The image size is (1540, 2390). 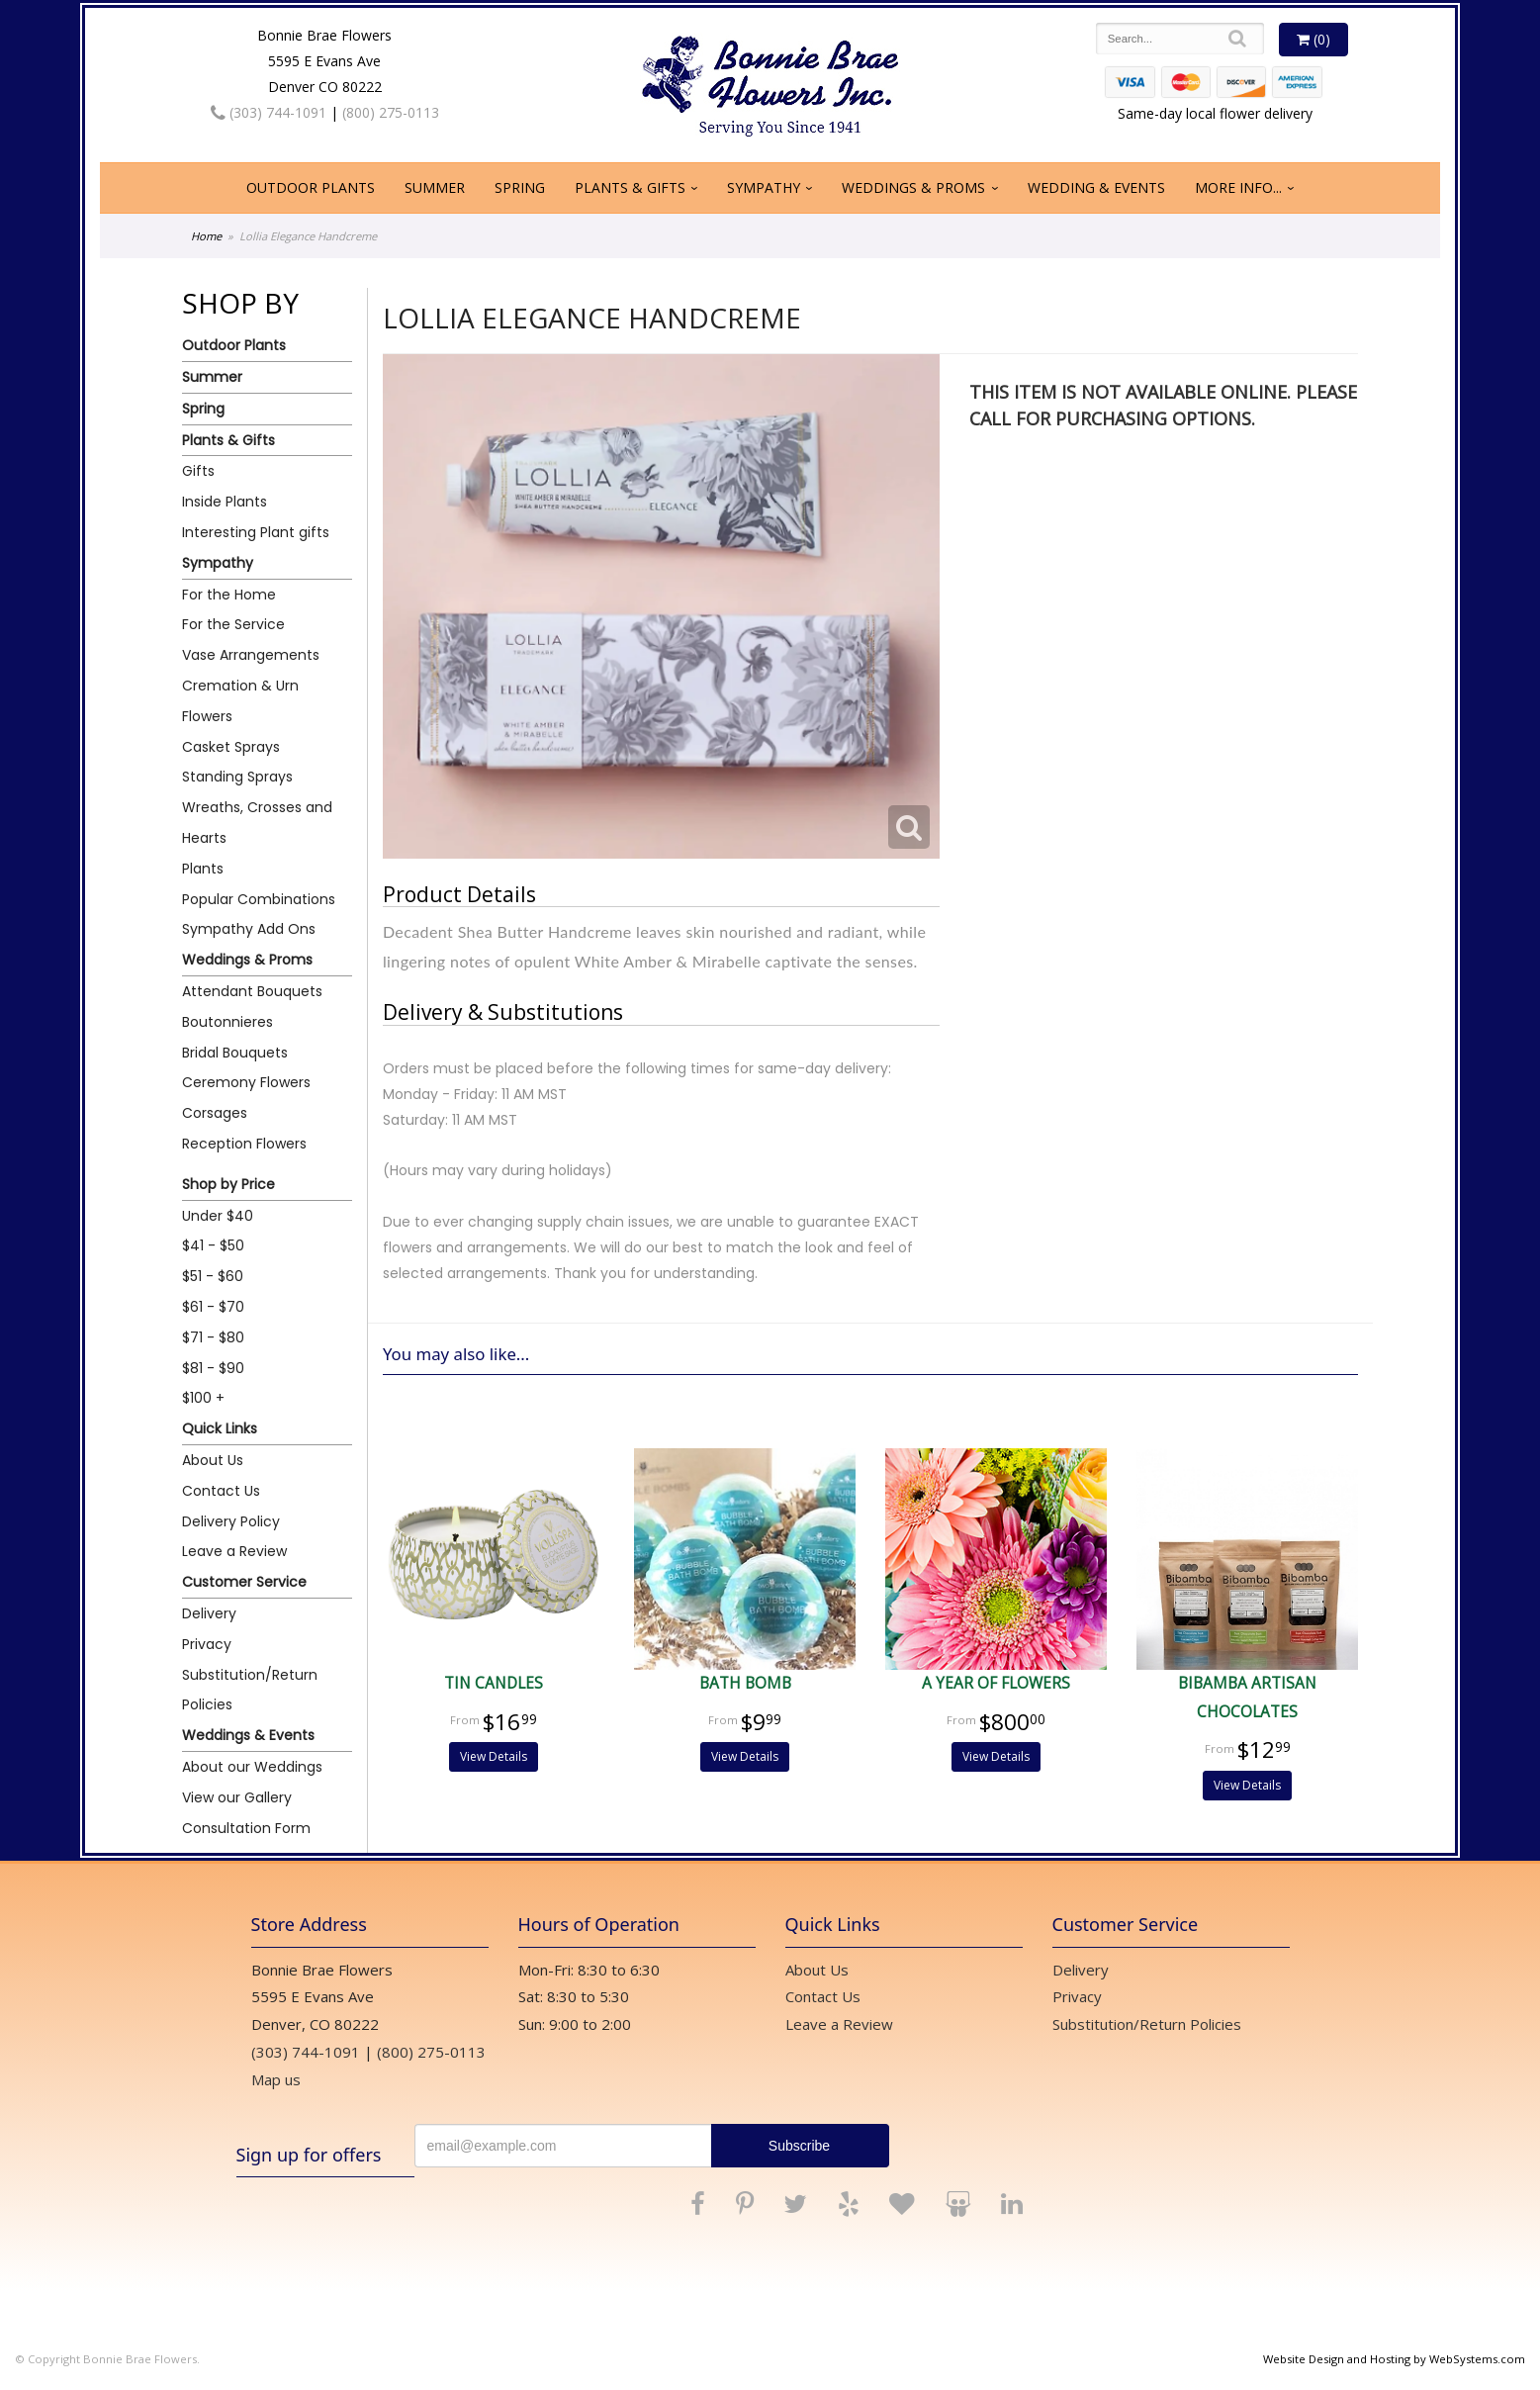 What do you see at coordinates (268, 112) in the screenshot?
I see `(303) 744-1091` at bounding box center [268, 112].